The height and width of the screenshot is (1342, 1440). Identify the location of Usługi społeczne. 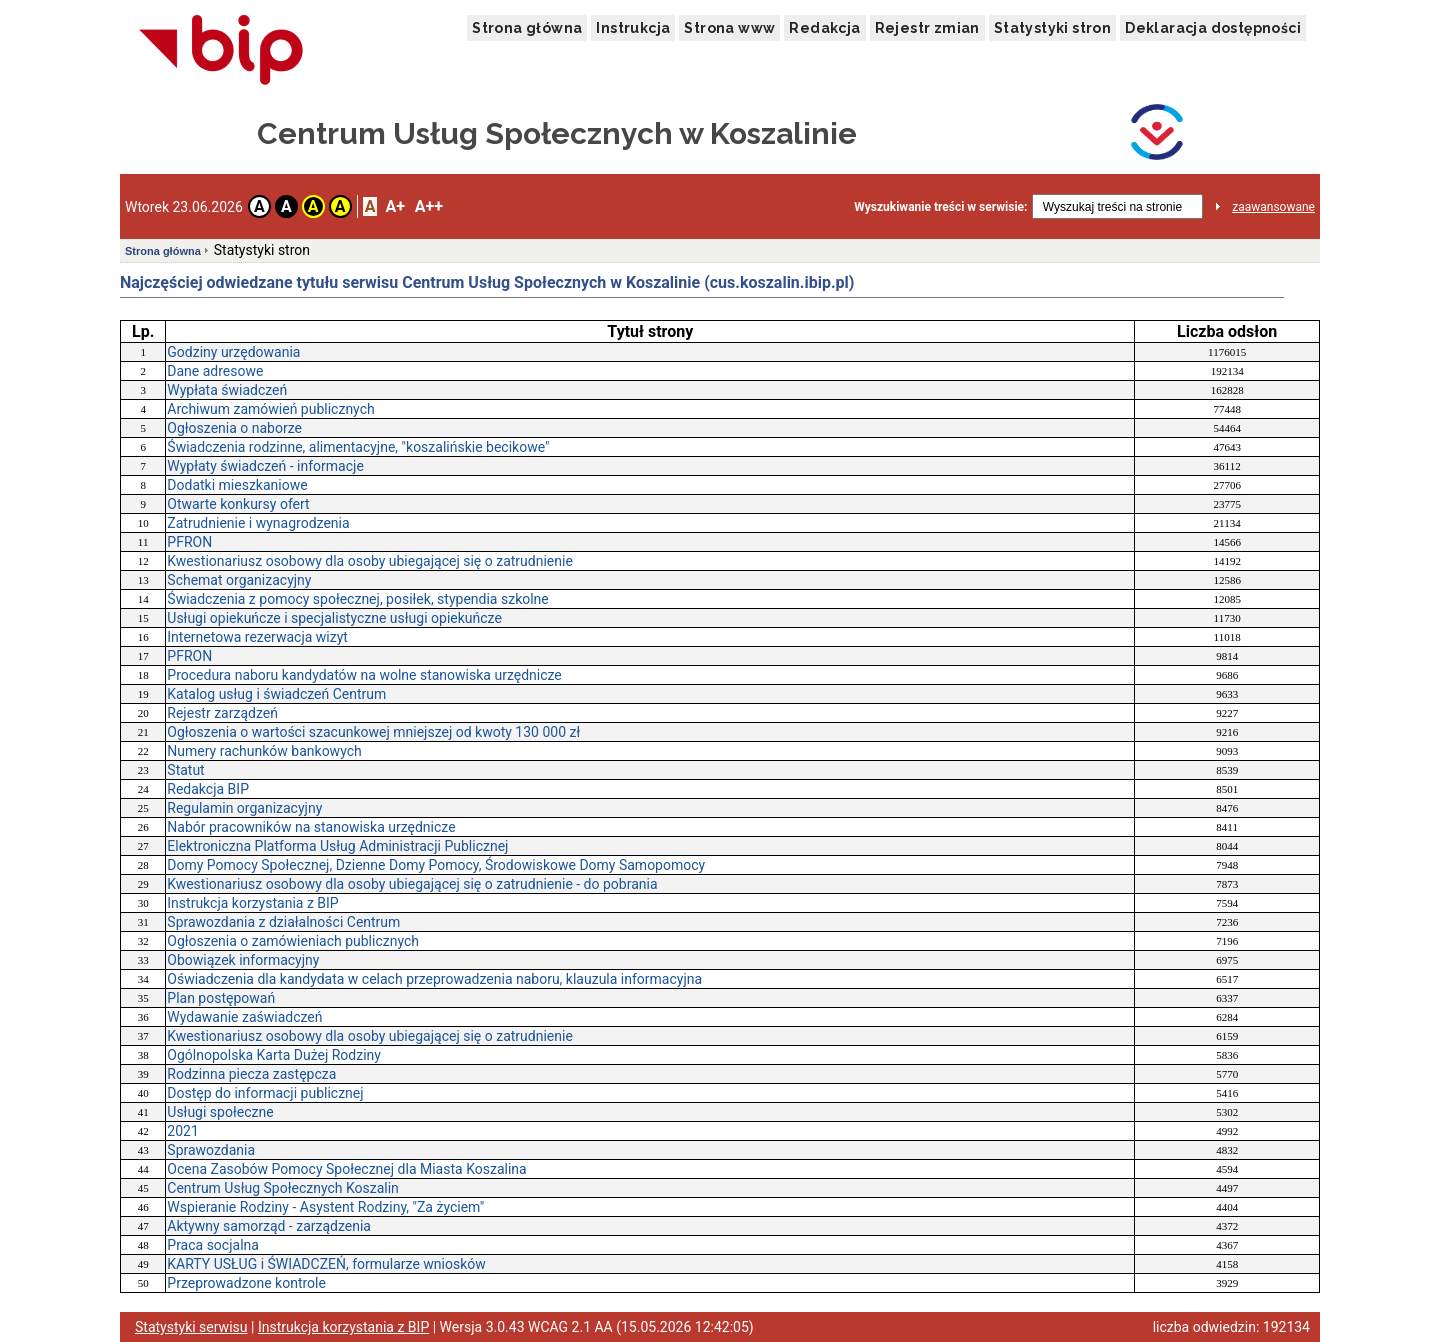
(220, 1112).